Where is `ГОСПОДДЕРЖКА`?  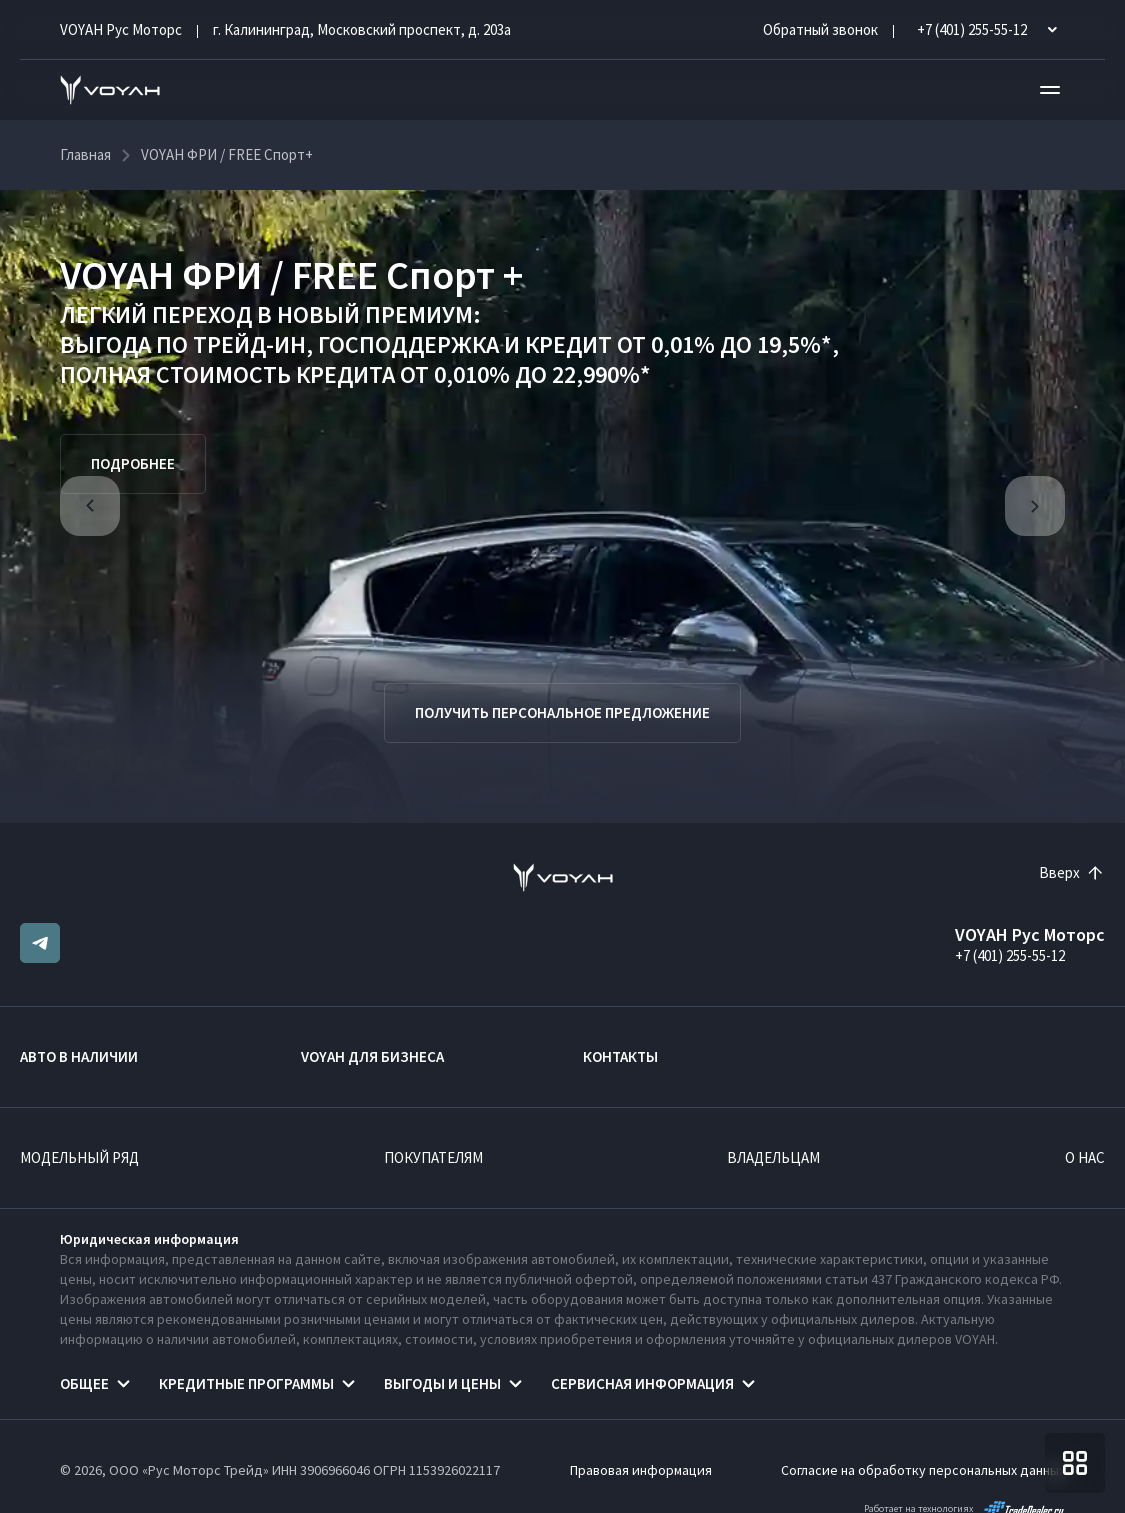
ГОСПОДДЕРЖКА is located at coordinates (408, 344).